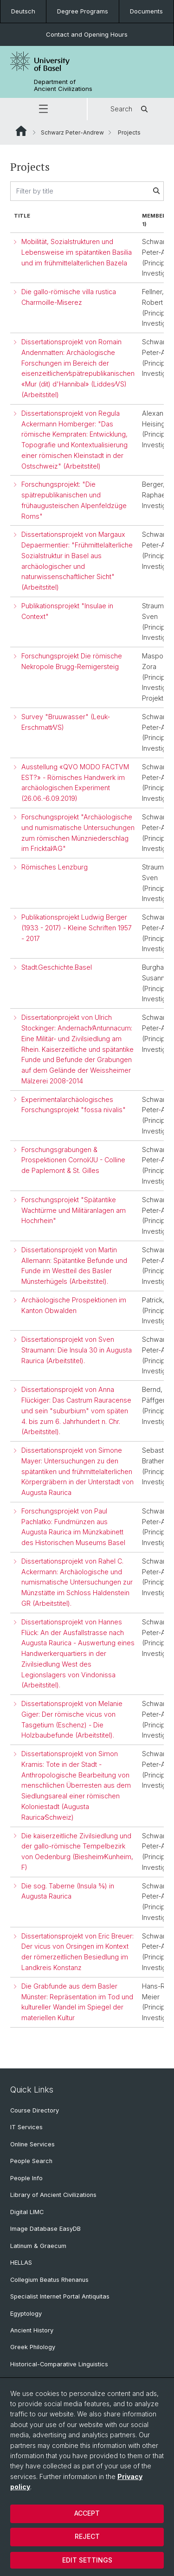 The height and width of the screenshot is (2576, 174). What do you see at coordinates (73, 1210) in the screenshot?
I see `Forschungsprojekt "Spätantike Wachtürme und Militäranlagen am Hochrhein"` at bounding box center [73, 1210].